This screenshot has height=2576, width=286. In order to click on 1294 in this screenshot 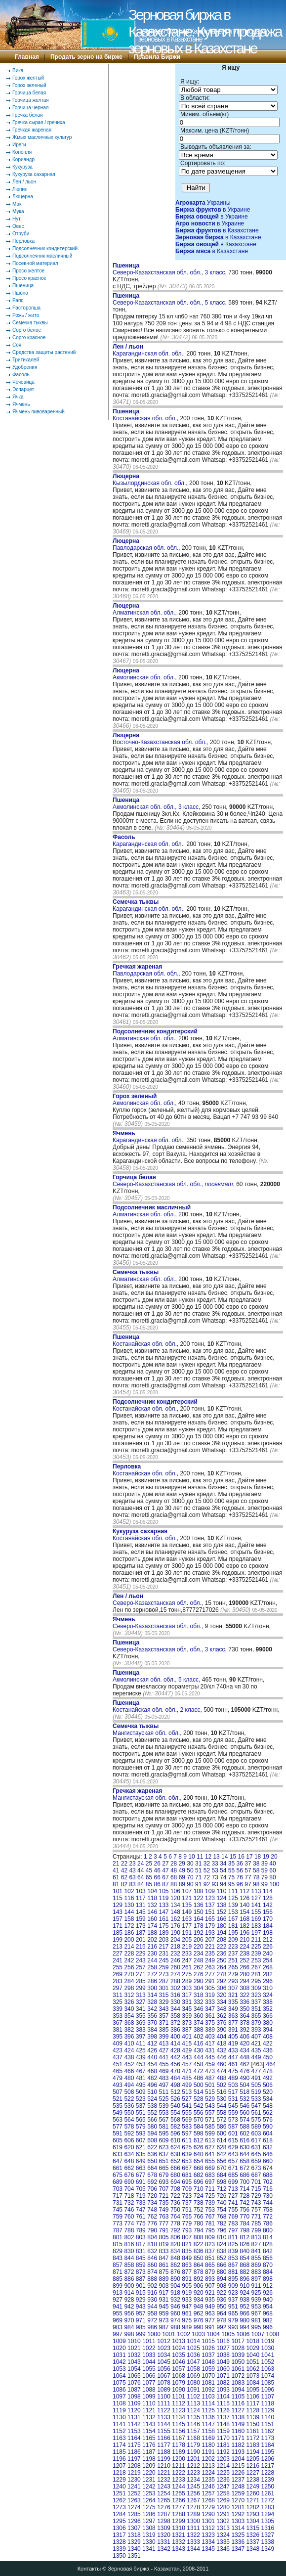, I will do `click(267, 2514)`.